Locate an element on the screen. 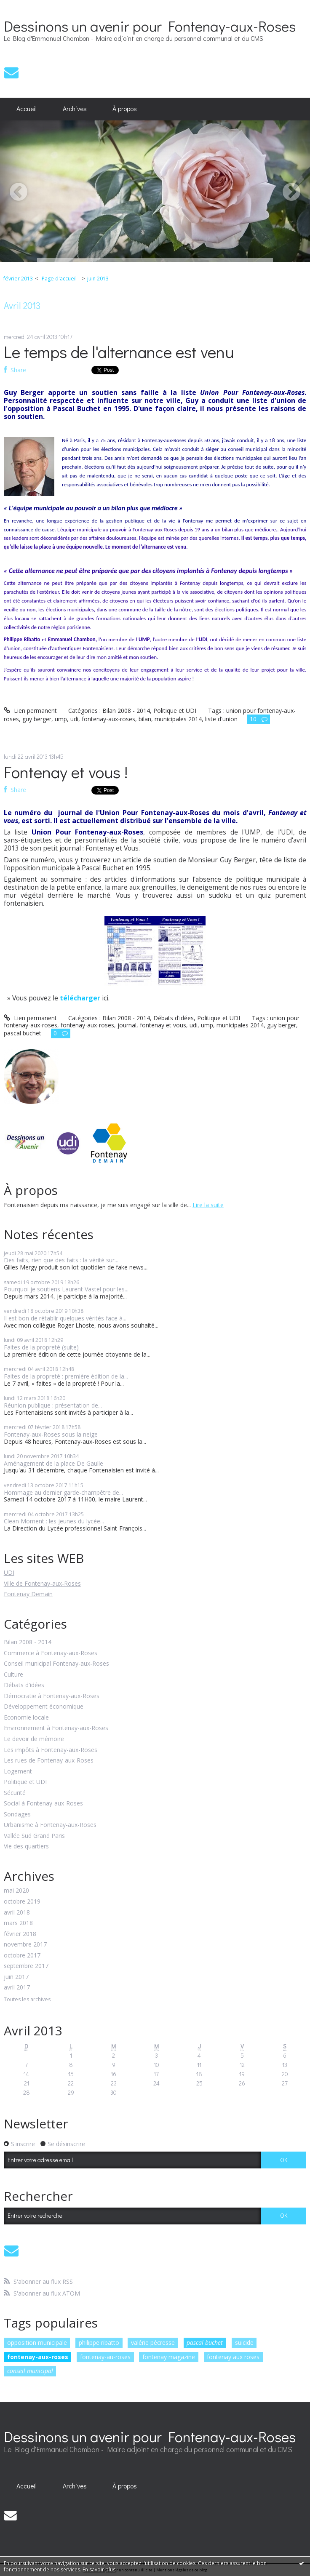  avril 2018 is located at coordinates (17, 1912).